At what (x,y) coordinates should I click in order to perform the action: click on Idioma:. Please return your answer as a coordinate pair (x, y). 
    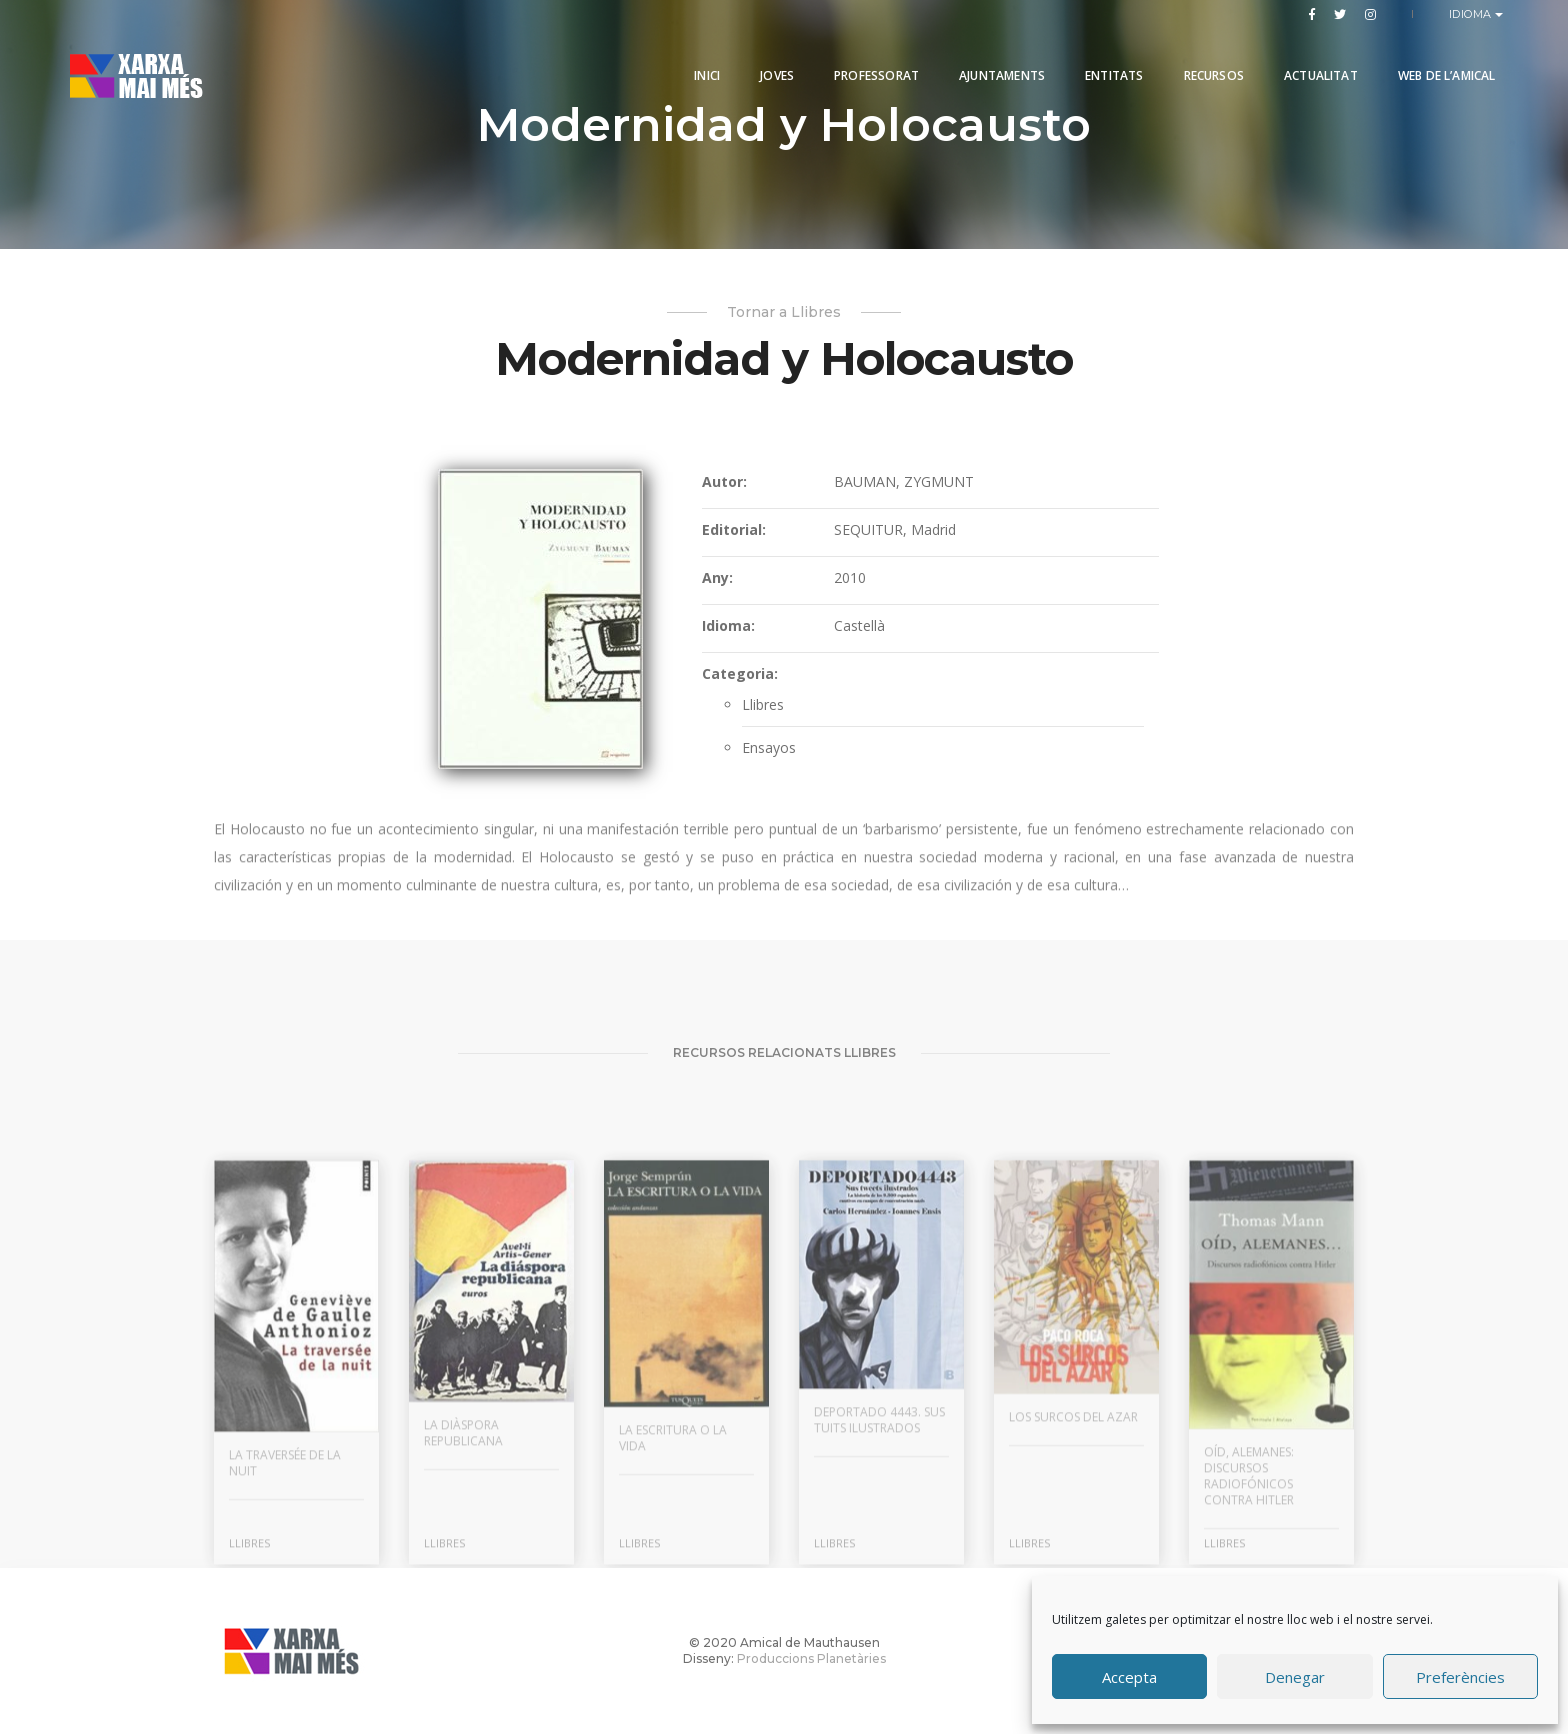
    Looking at the image, I should click on (728, 637).